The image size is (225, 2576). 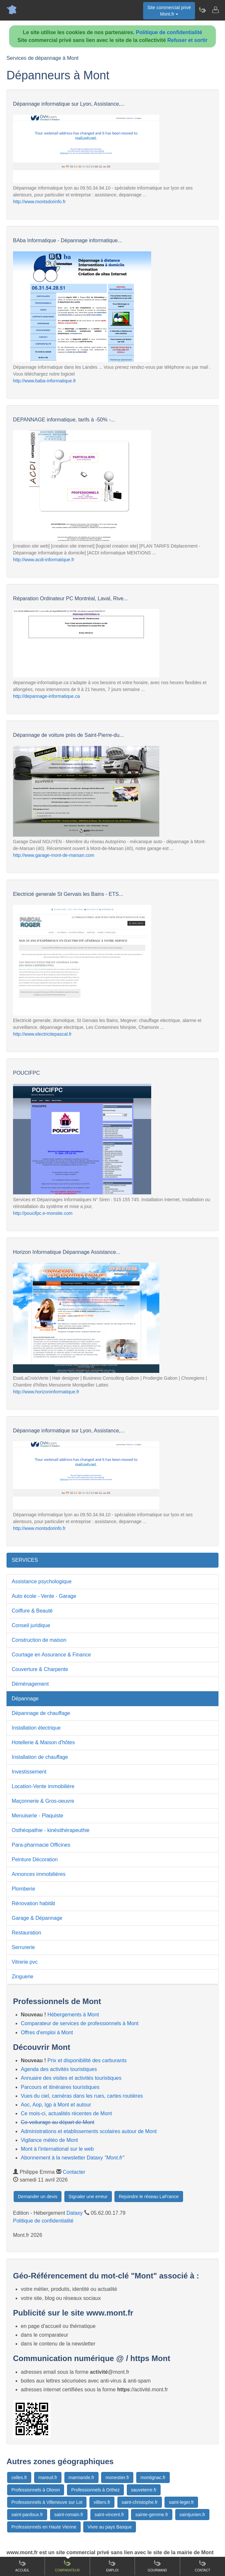 What do you see at coordinates (46, 1391) in the screenshot?
I see `http://www.horizoninformatique.fr` at bounding box center [46, 1391].